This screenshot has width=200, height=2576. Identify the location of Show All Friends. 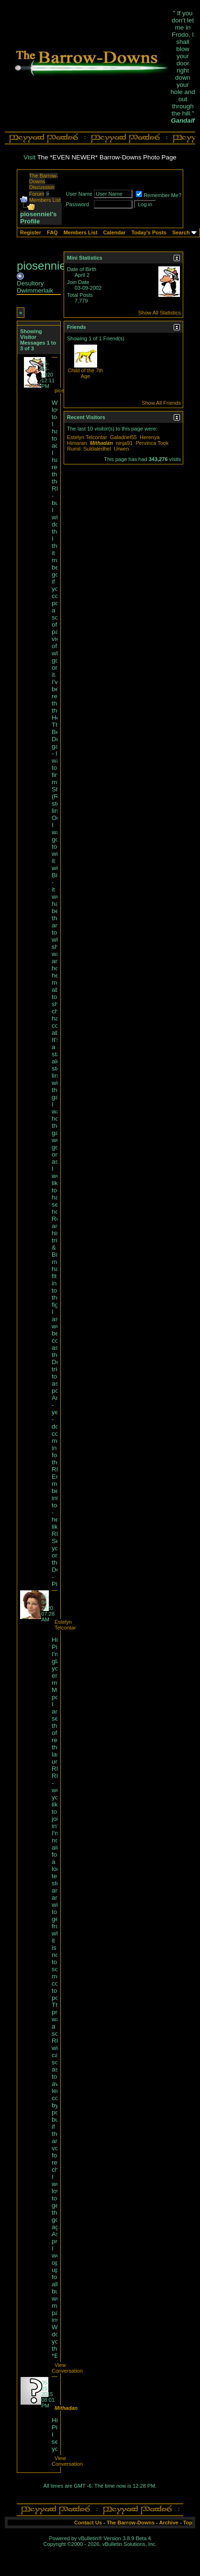
(161, 403).